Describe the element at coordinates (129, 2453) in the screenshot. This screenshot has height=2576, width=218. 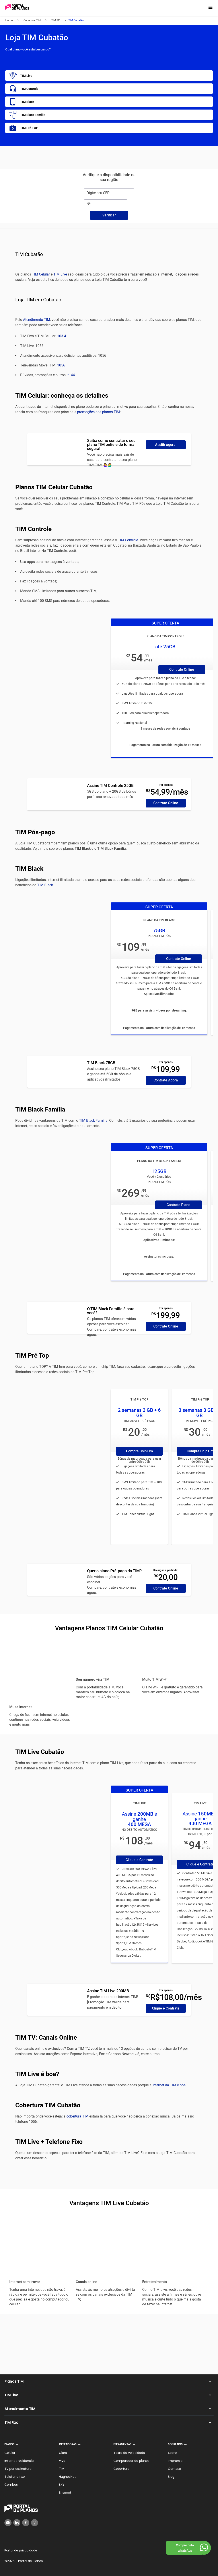
I see `Teste de velocidade` at that location.